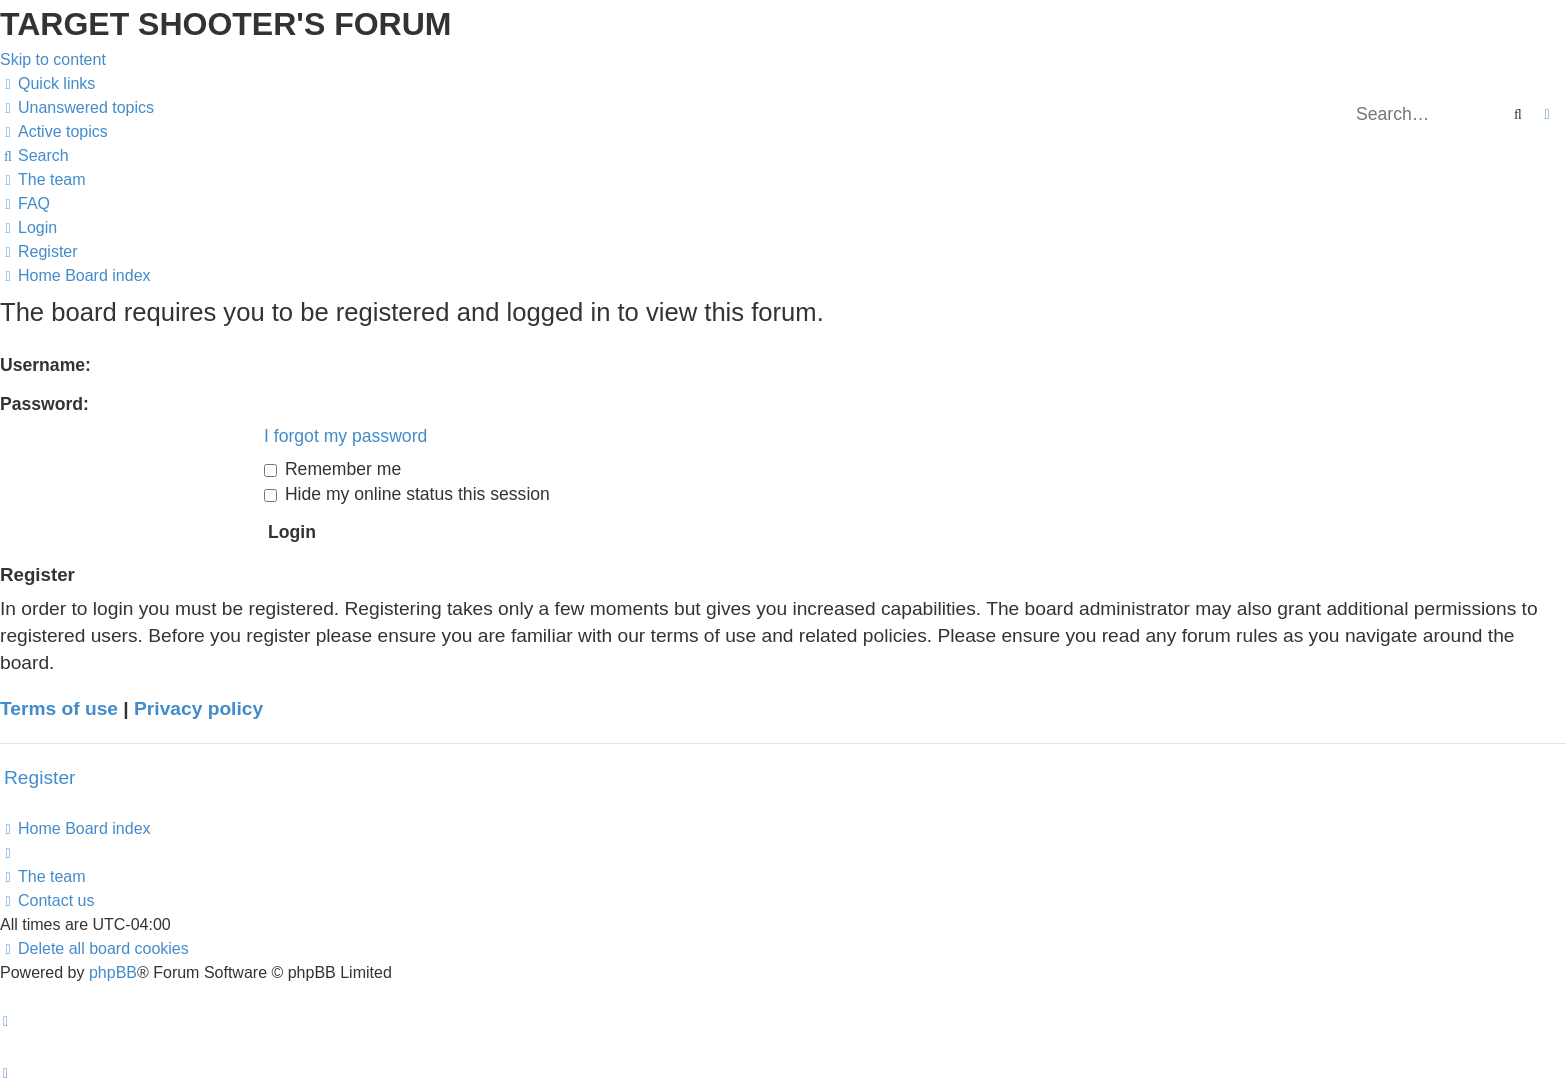  I want to click on Hide my online status this session, so click(407, 494).